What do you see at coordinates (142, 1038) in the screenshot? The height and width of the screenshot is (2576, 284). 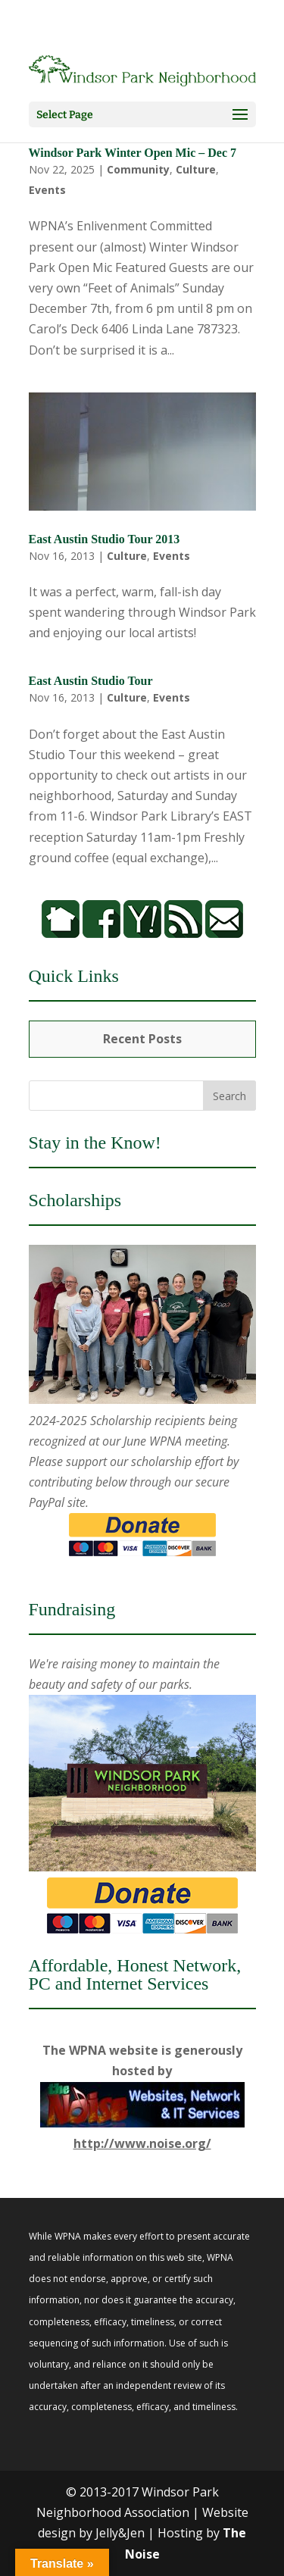 I see `Recent Posts` at bounding box center [142, 1038].